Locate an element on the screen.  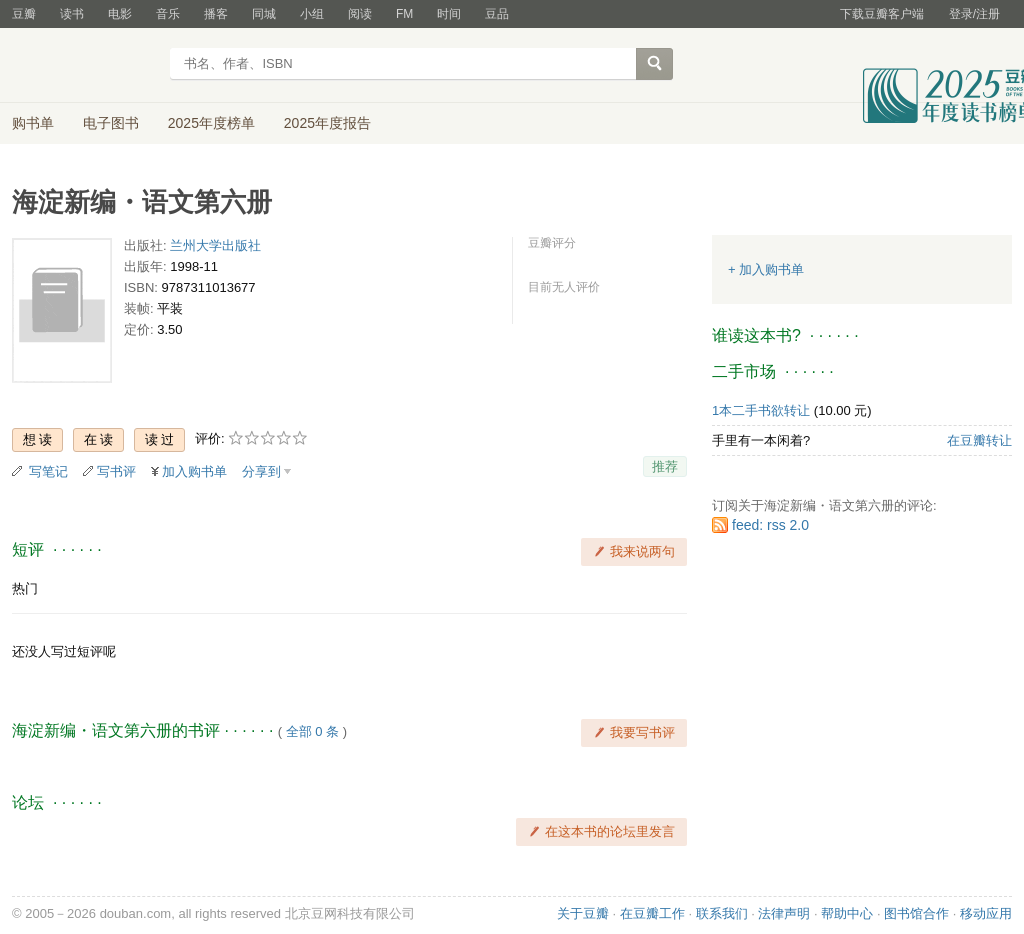
移动应用 is located at coordinates (986, 913).